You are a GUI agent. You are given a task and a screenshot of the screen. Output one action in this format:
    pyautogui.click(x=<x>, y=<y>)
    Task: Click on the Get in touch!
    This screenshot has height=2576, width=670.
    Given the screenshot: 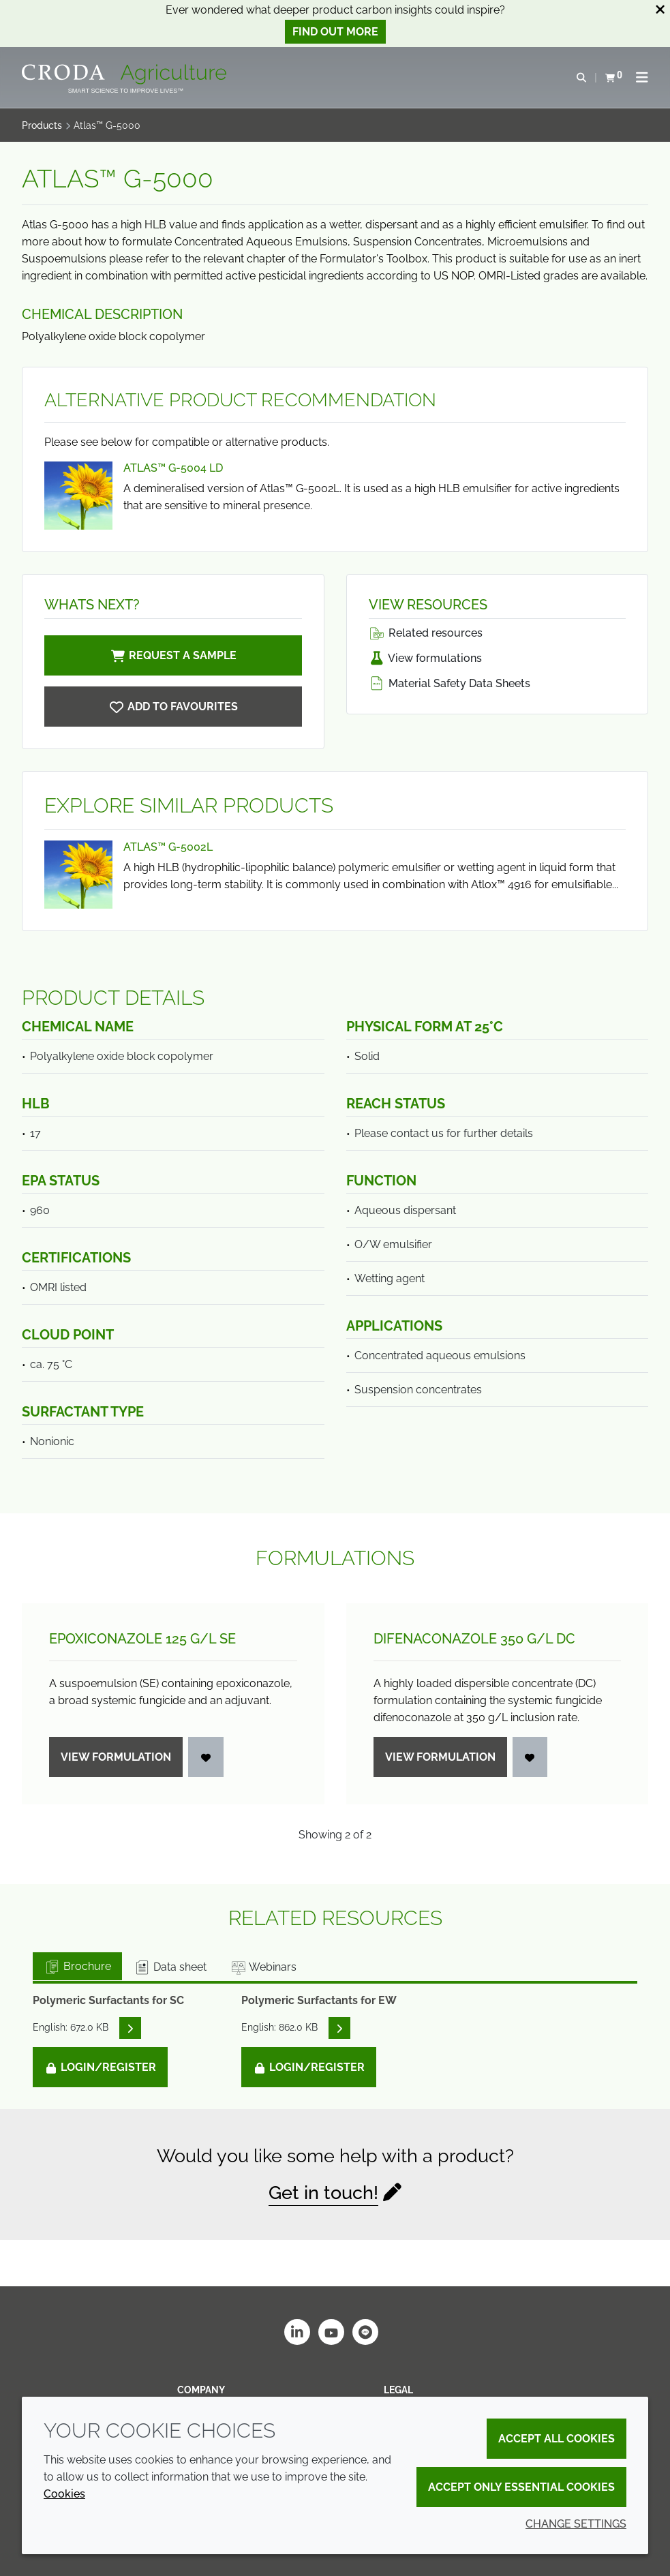 What is the action you would take?
    pyautogui.click(x=323, y=2192)
    